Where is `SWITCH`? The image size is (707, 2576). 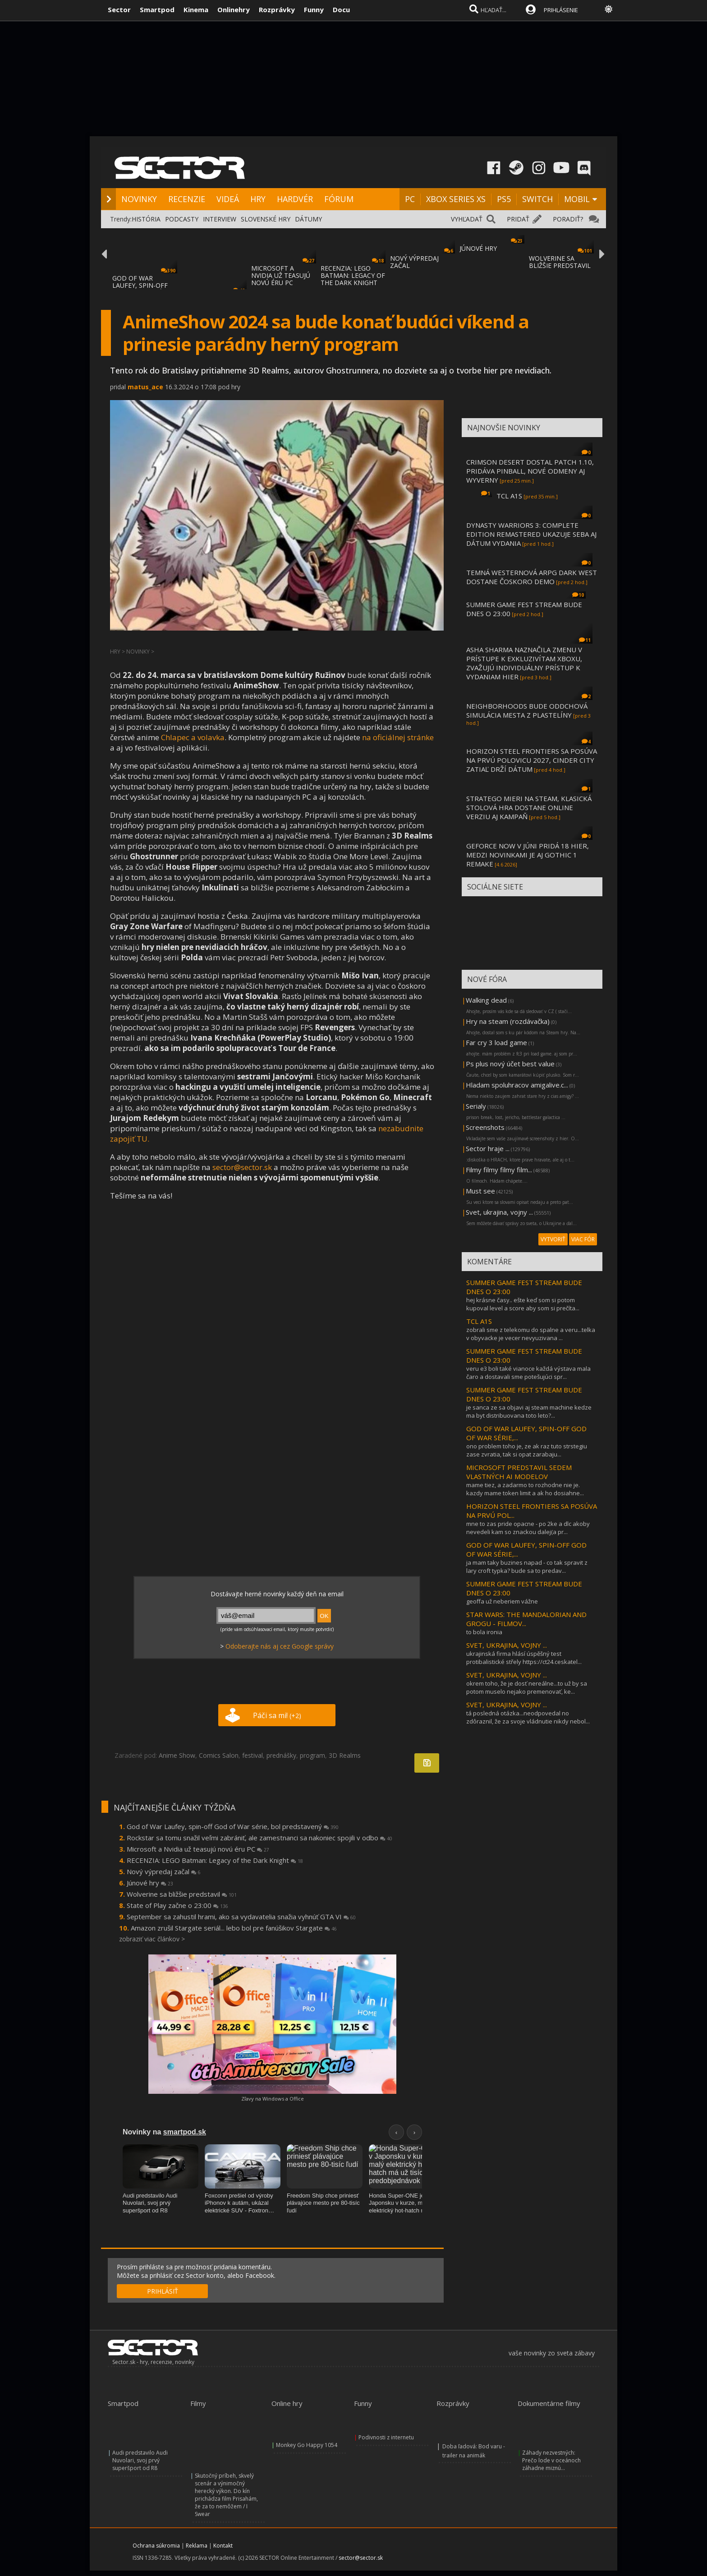 SWITCH is located at coordinates (537, 199).